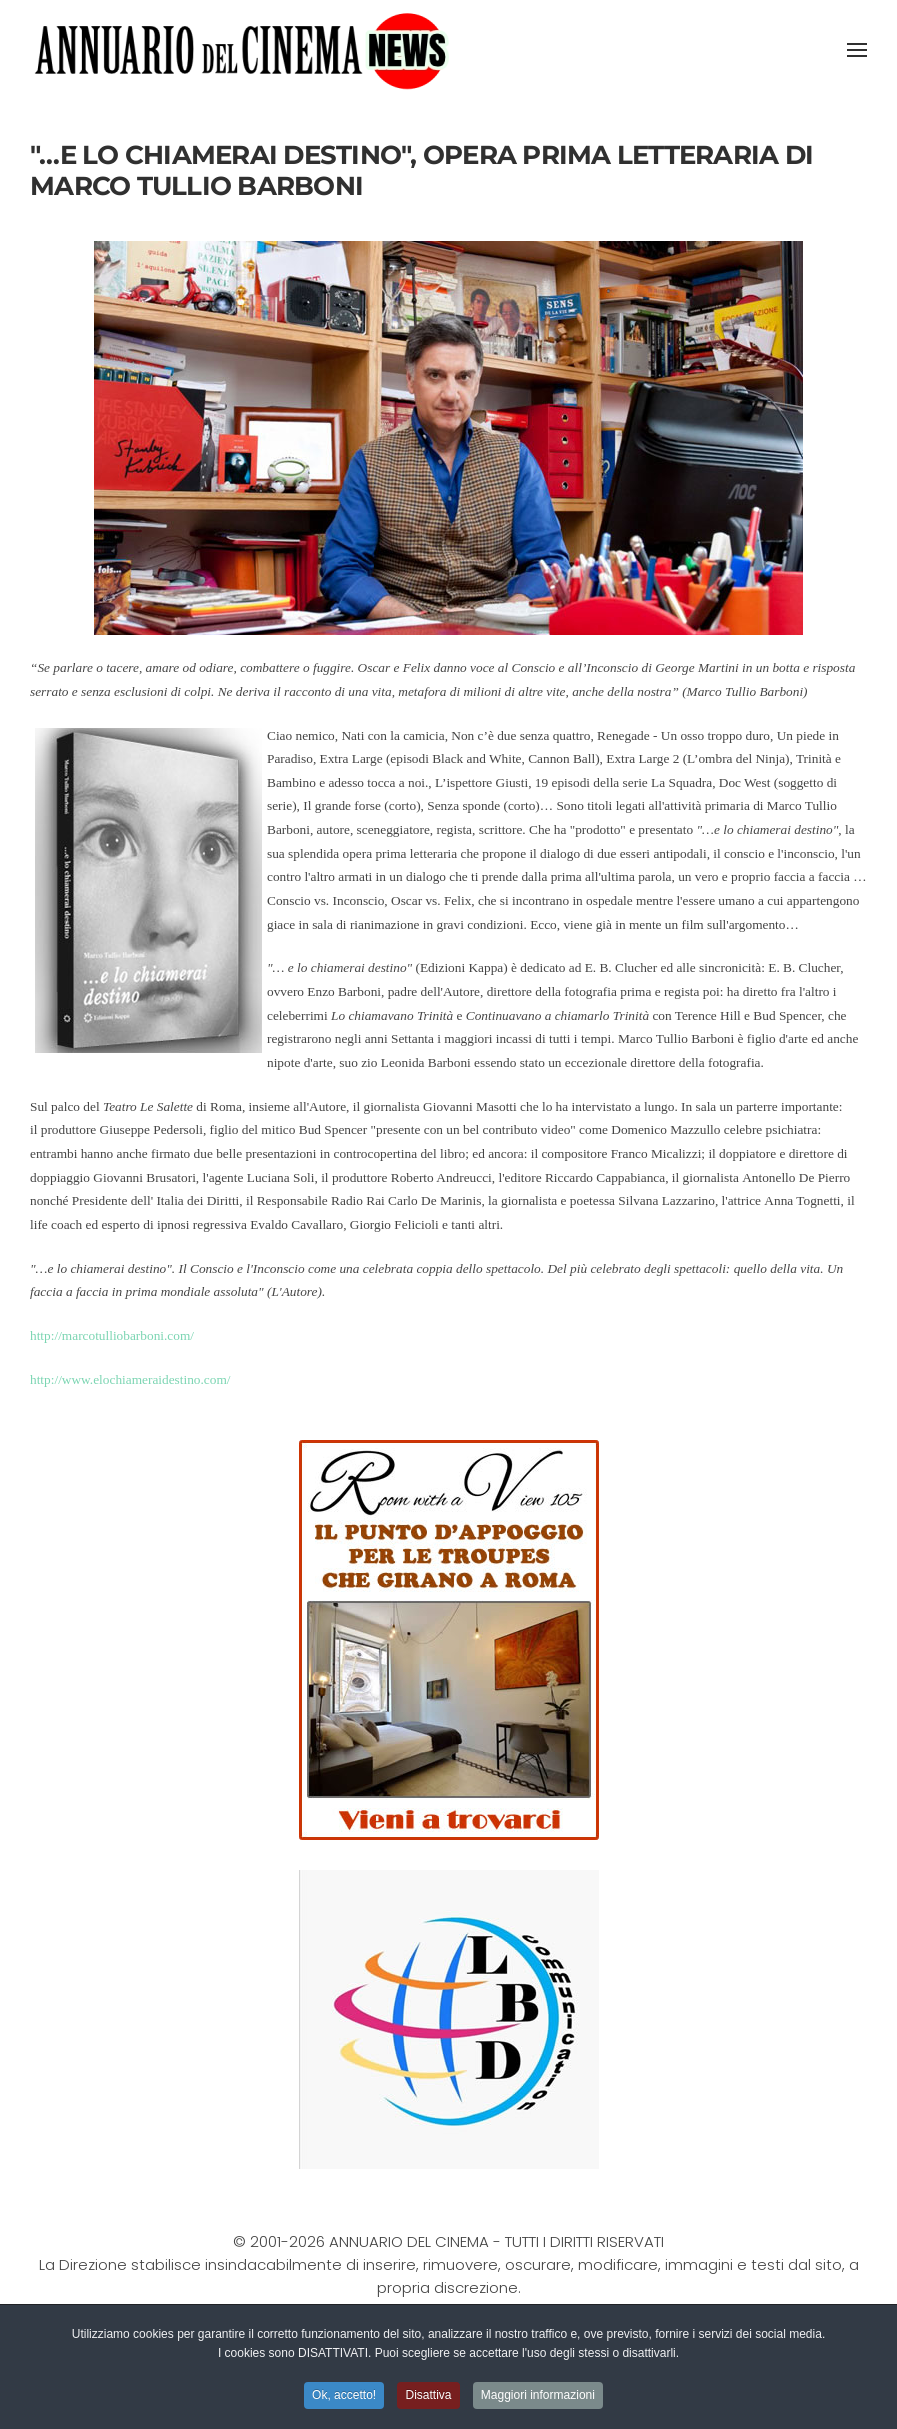 This screenshot has height=2429, width=897. I want to click on Disattiva [button], so click(428, 2397).